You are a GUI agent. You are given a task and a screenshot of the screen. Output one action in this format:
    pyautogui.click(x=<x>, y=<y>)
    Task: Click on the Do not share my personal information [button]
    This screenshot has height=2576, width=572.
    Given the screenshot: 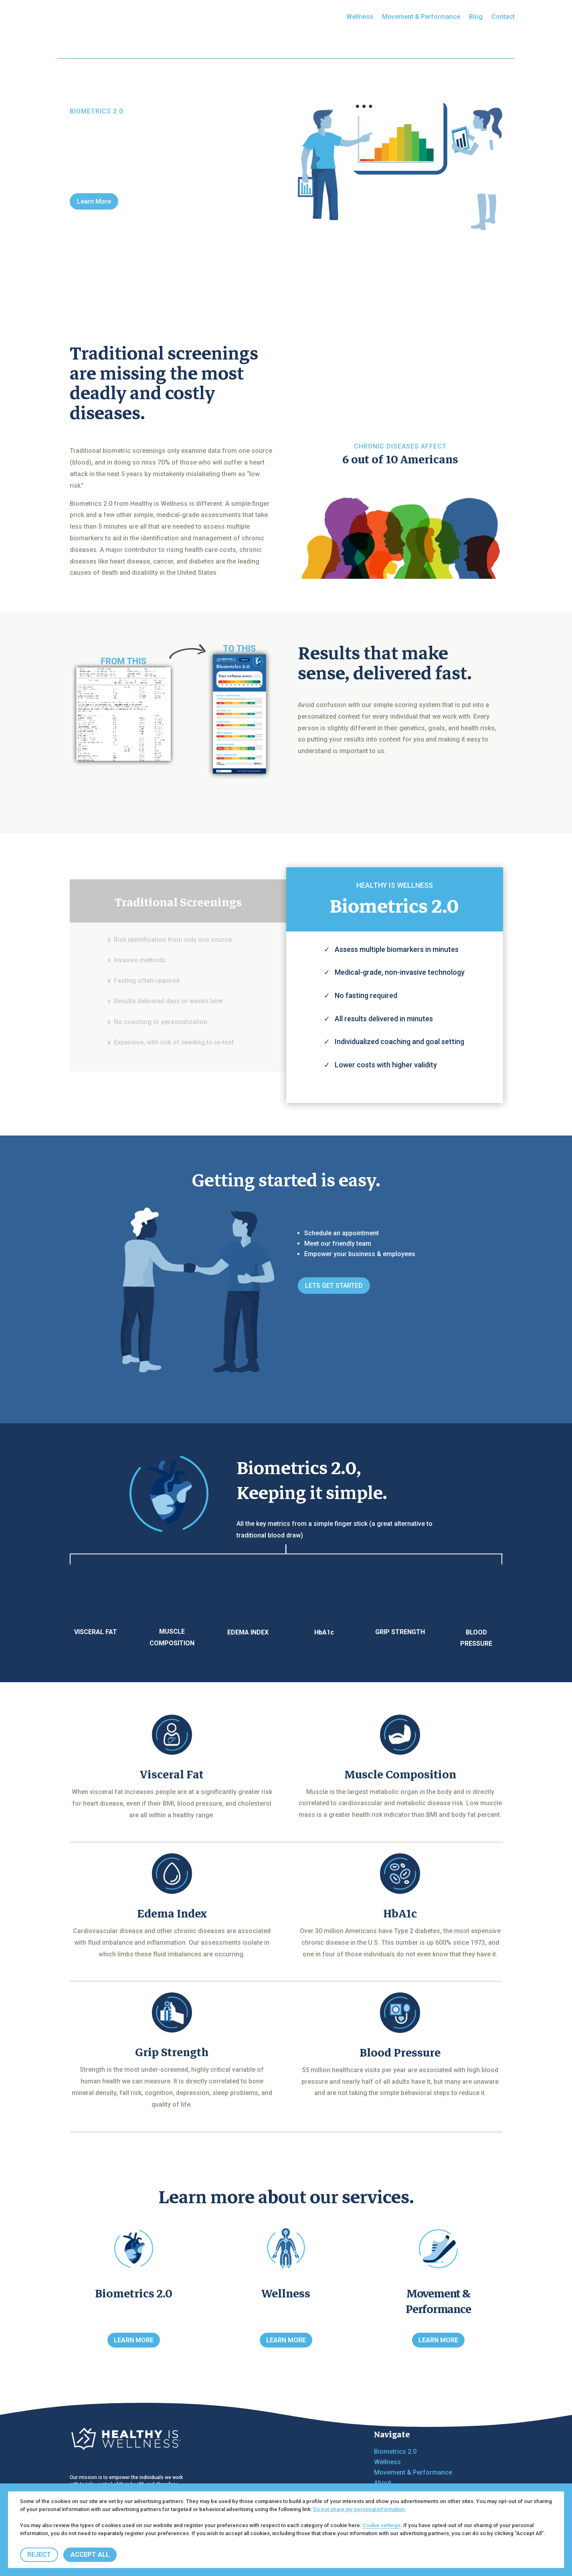 What is the action you would take?
    pyautogui.click(x=359, y=2509)
    